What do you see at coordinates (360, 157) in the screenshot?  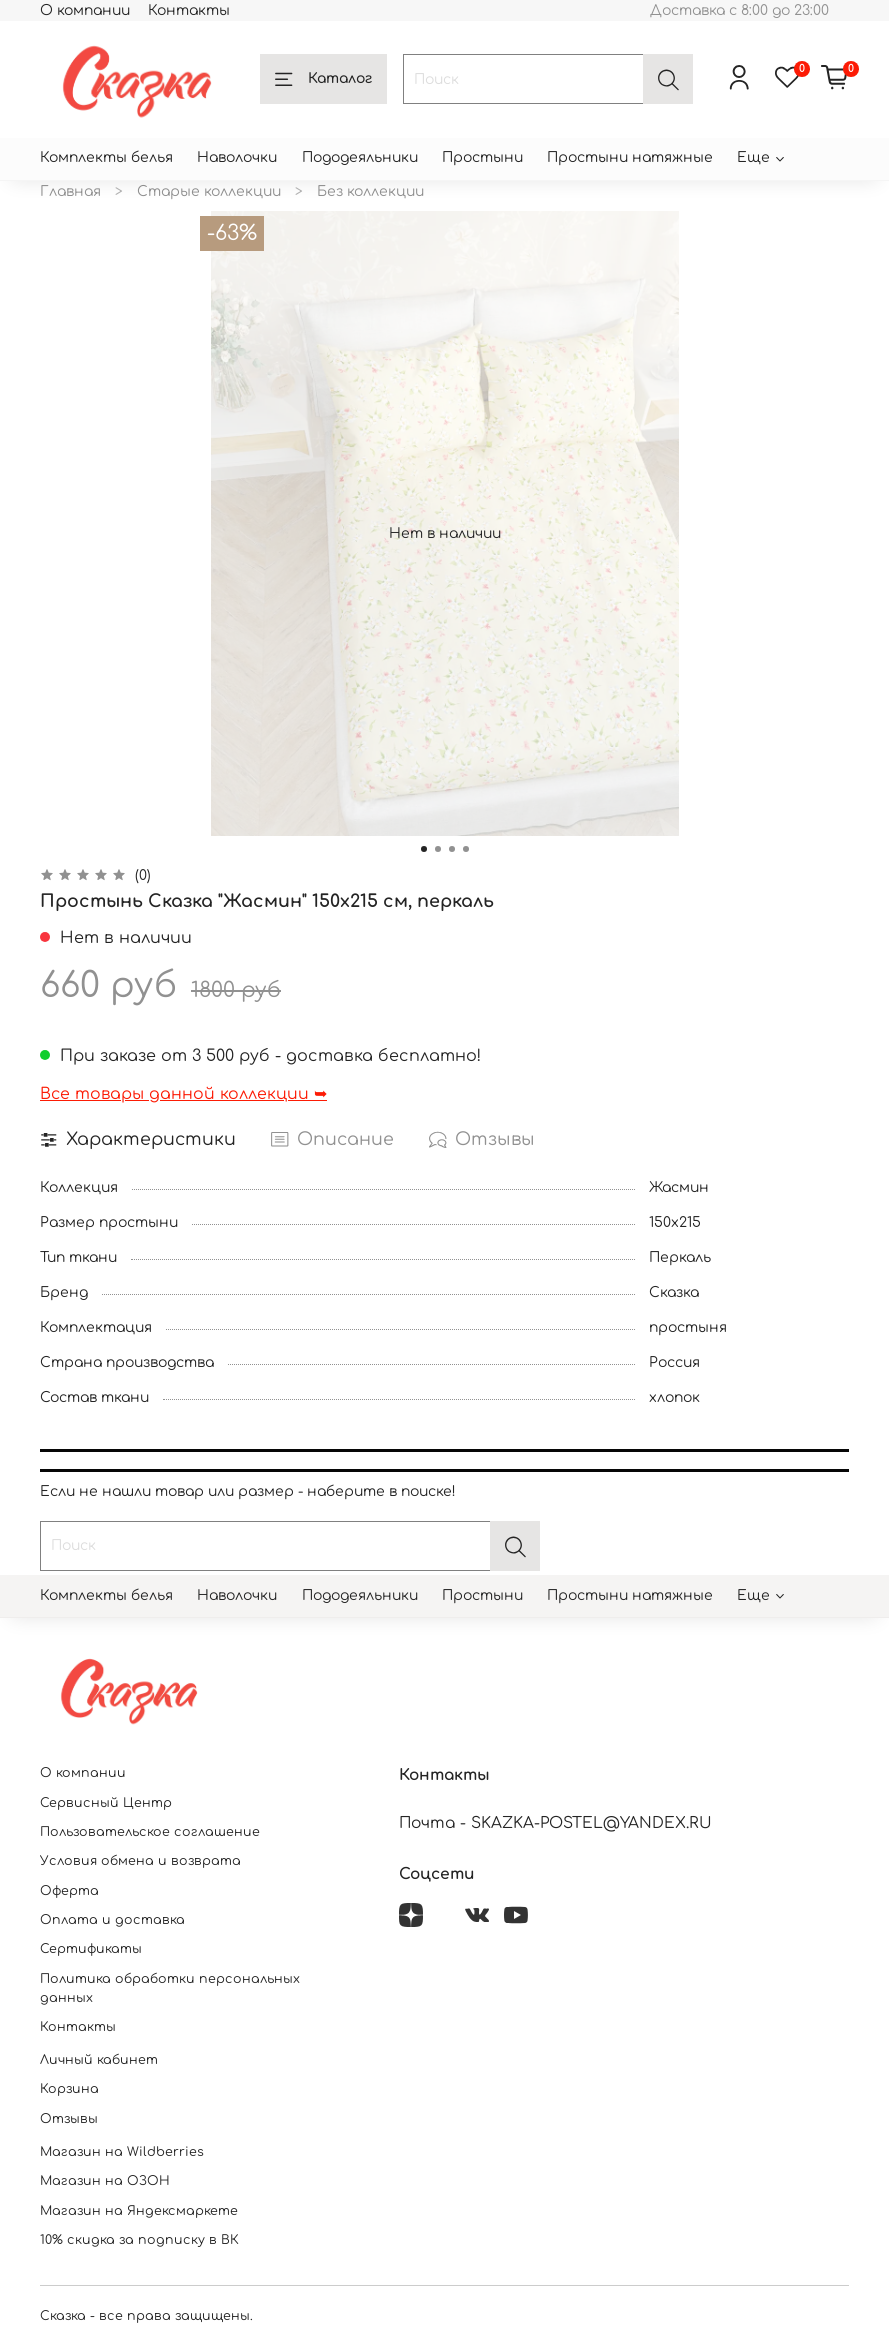 I see `Пододеяльники` at bounding box center [360, 157].